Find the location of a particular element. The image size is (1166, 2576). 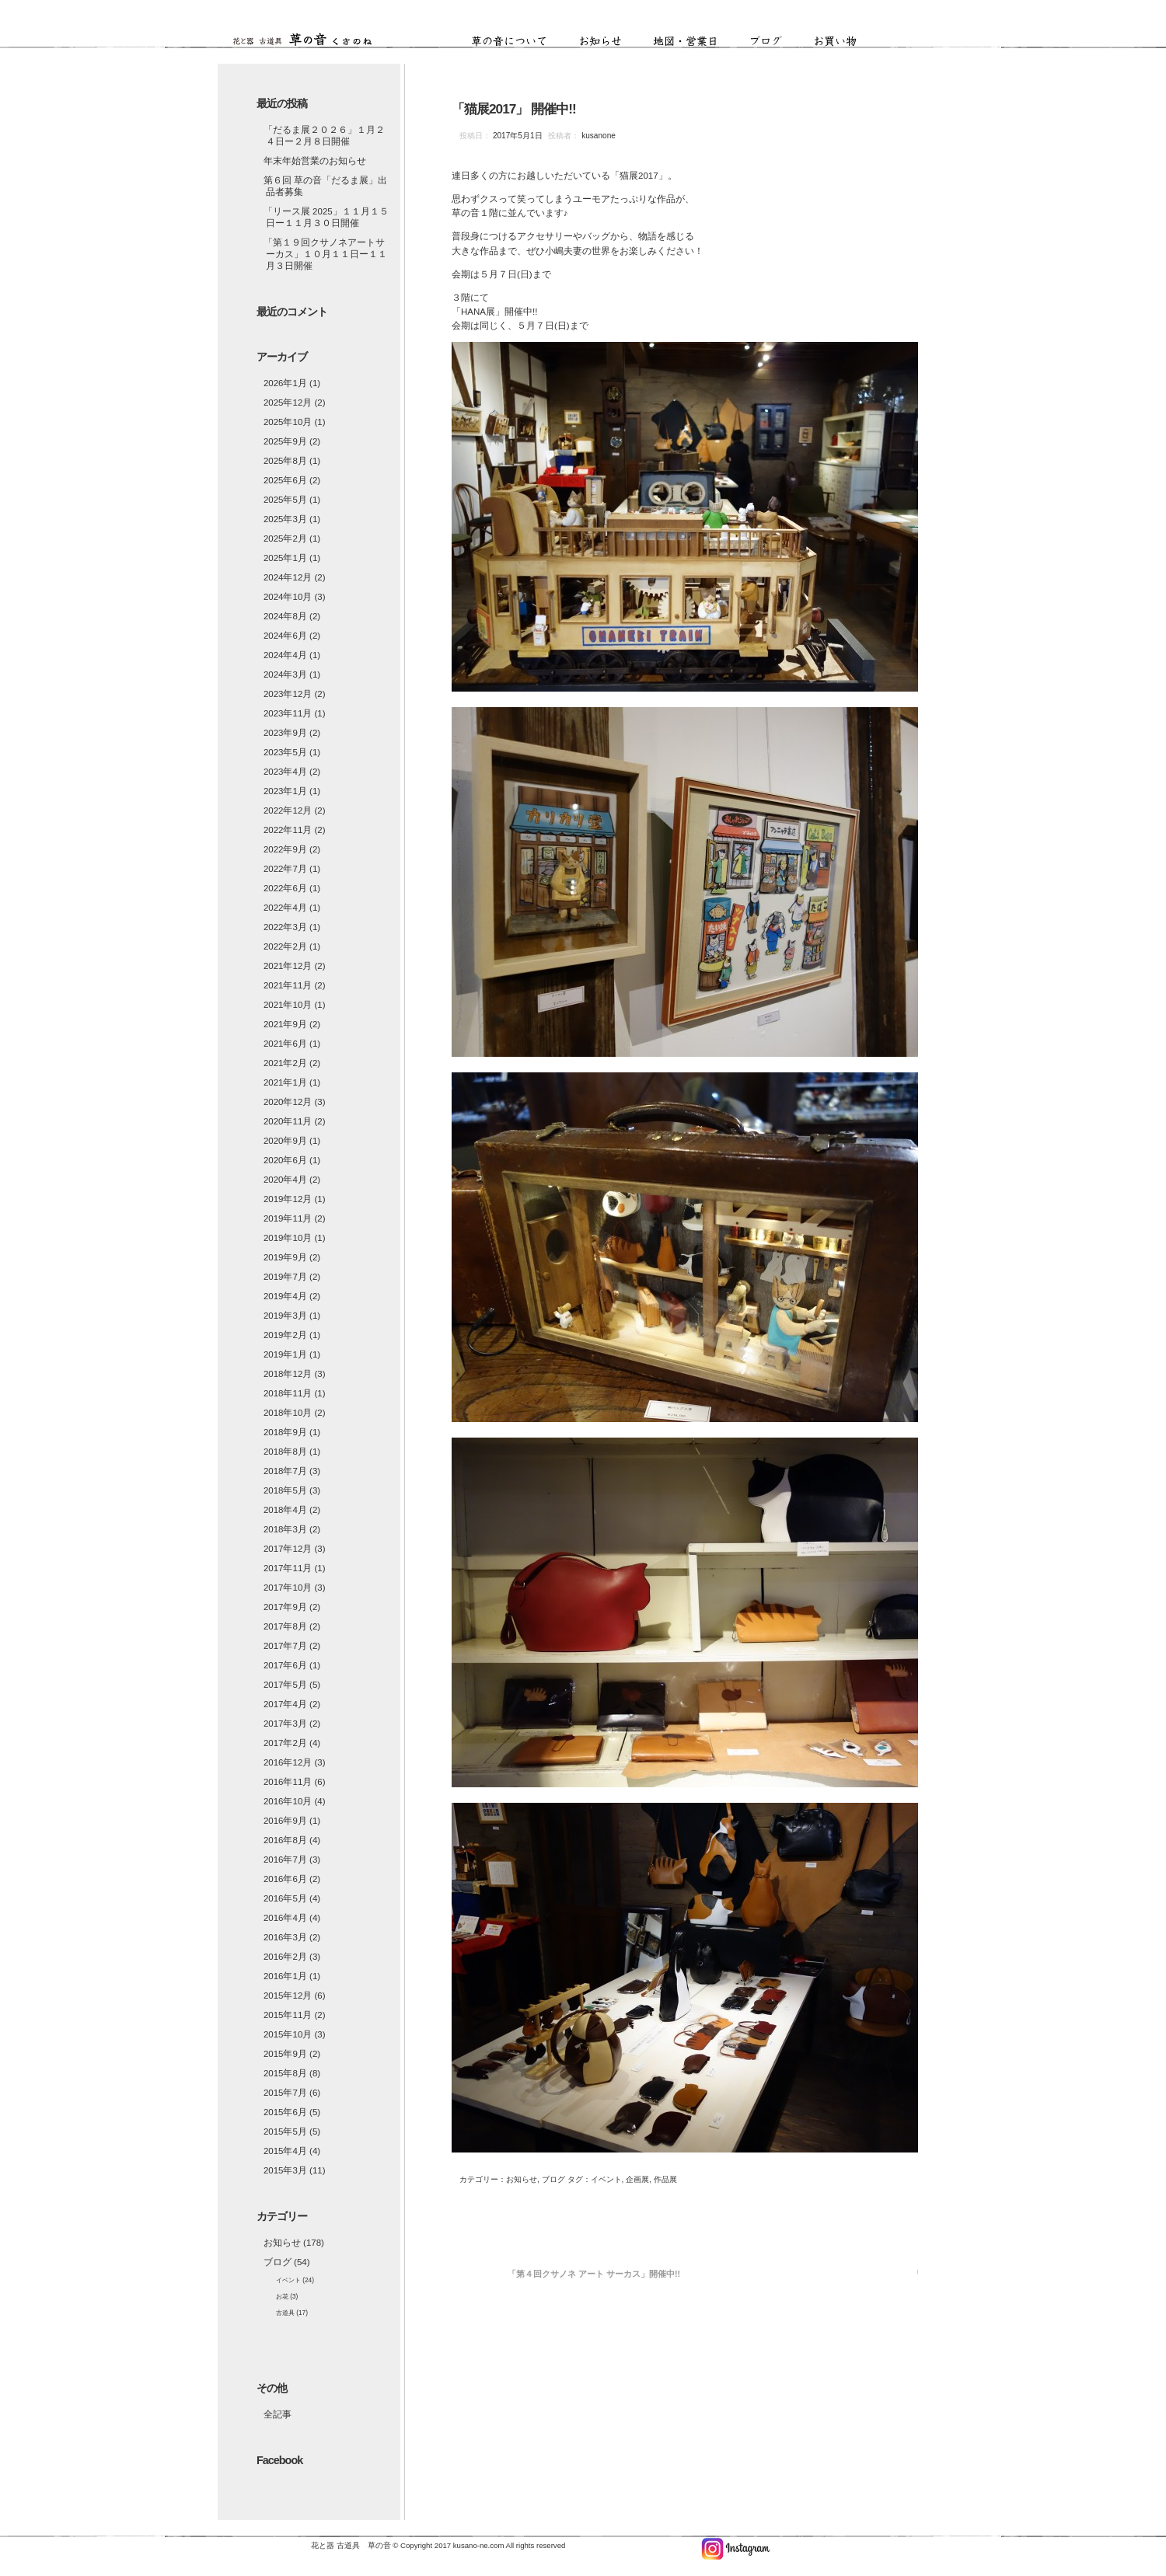

2021年10月 is located at coordinates (288, 1004).